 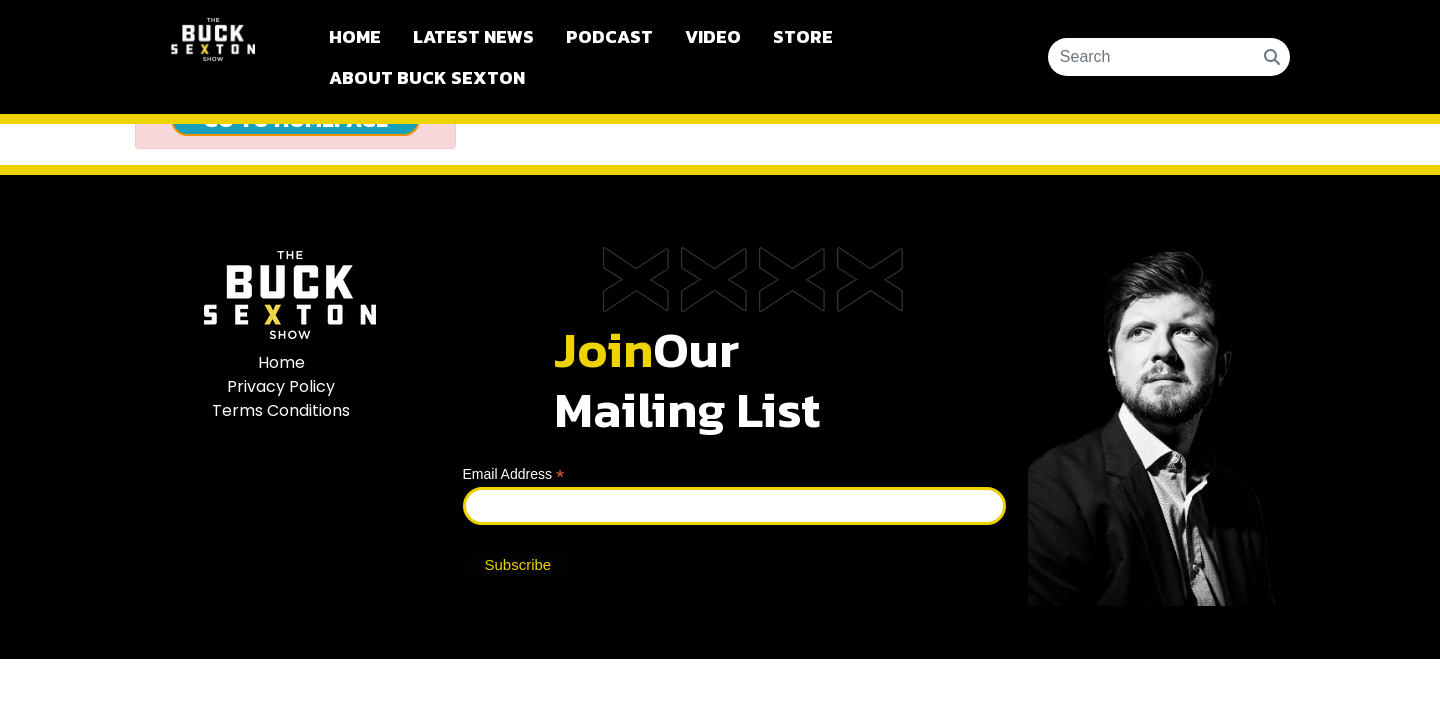 What do you see at coordinates (609, 36) in the screenshot?
I see `Podcast` at bounding box center [609, 36].